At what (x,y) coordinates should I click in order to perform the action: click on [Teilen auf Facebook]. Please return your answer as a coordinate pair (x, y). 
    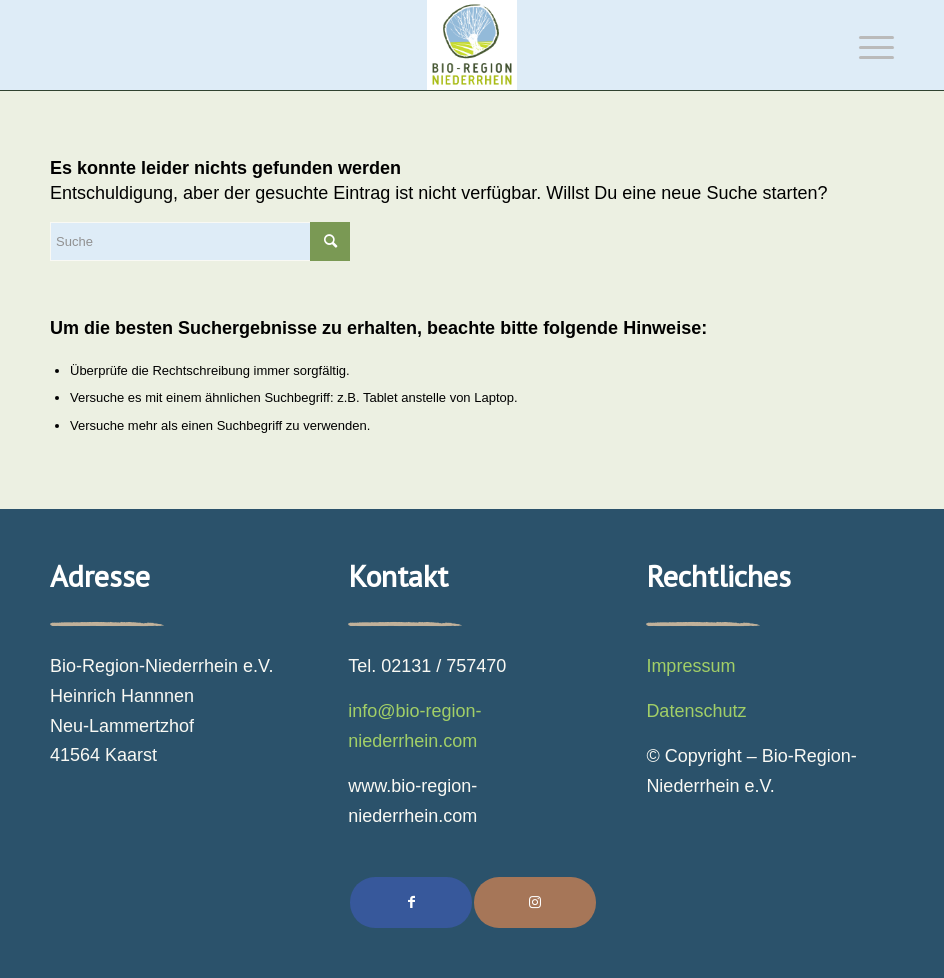
    Looking at the image, I should click on (411, 902).